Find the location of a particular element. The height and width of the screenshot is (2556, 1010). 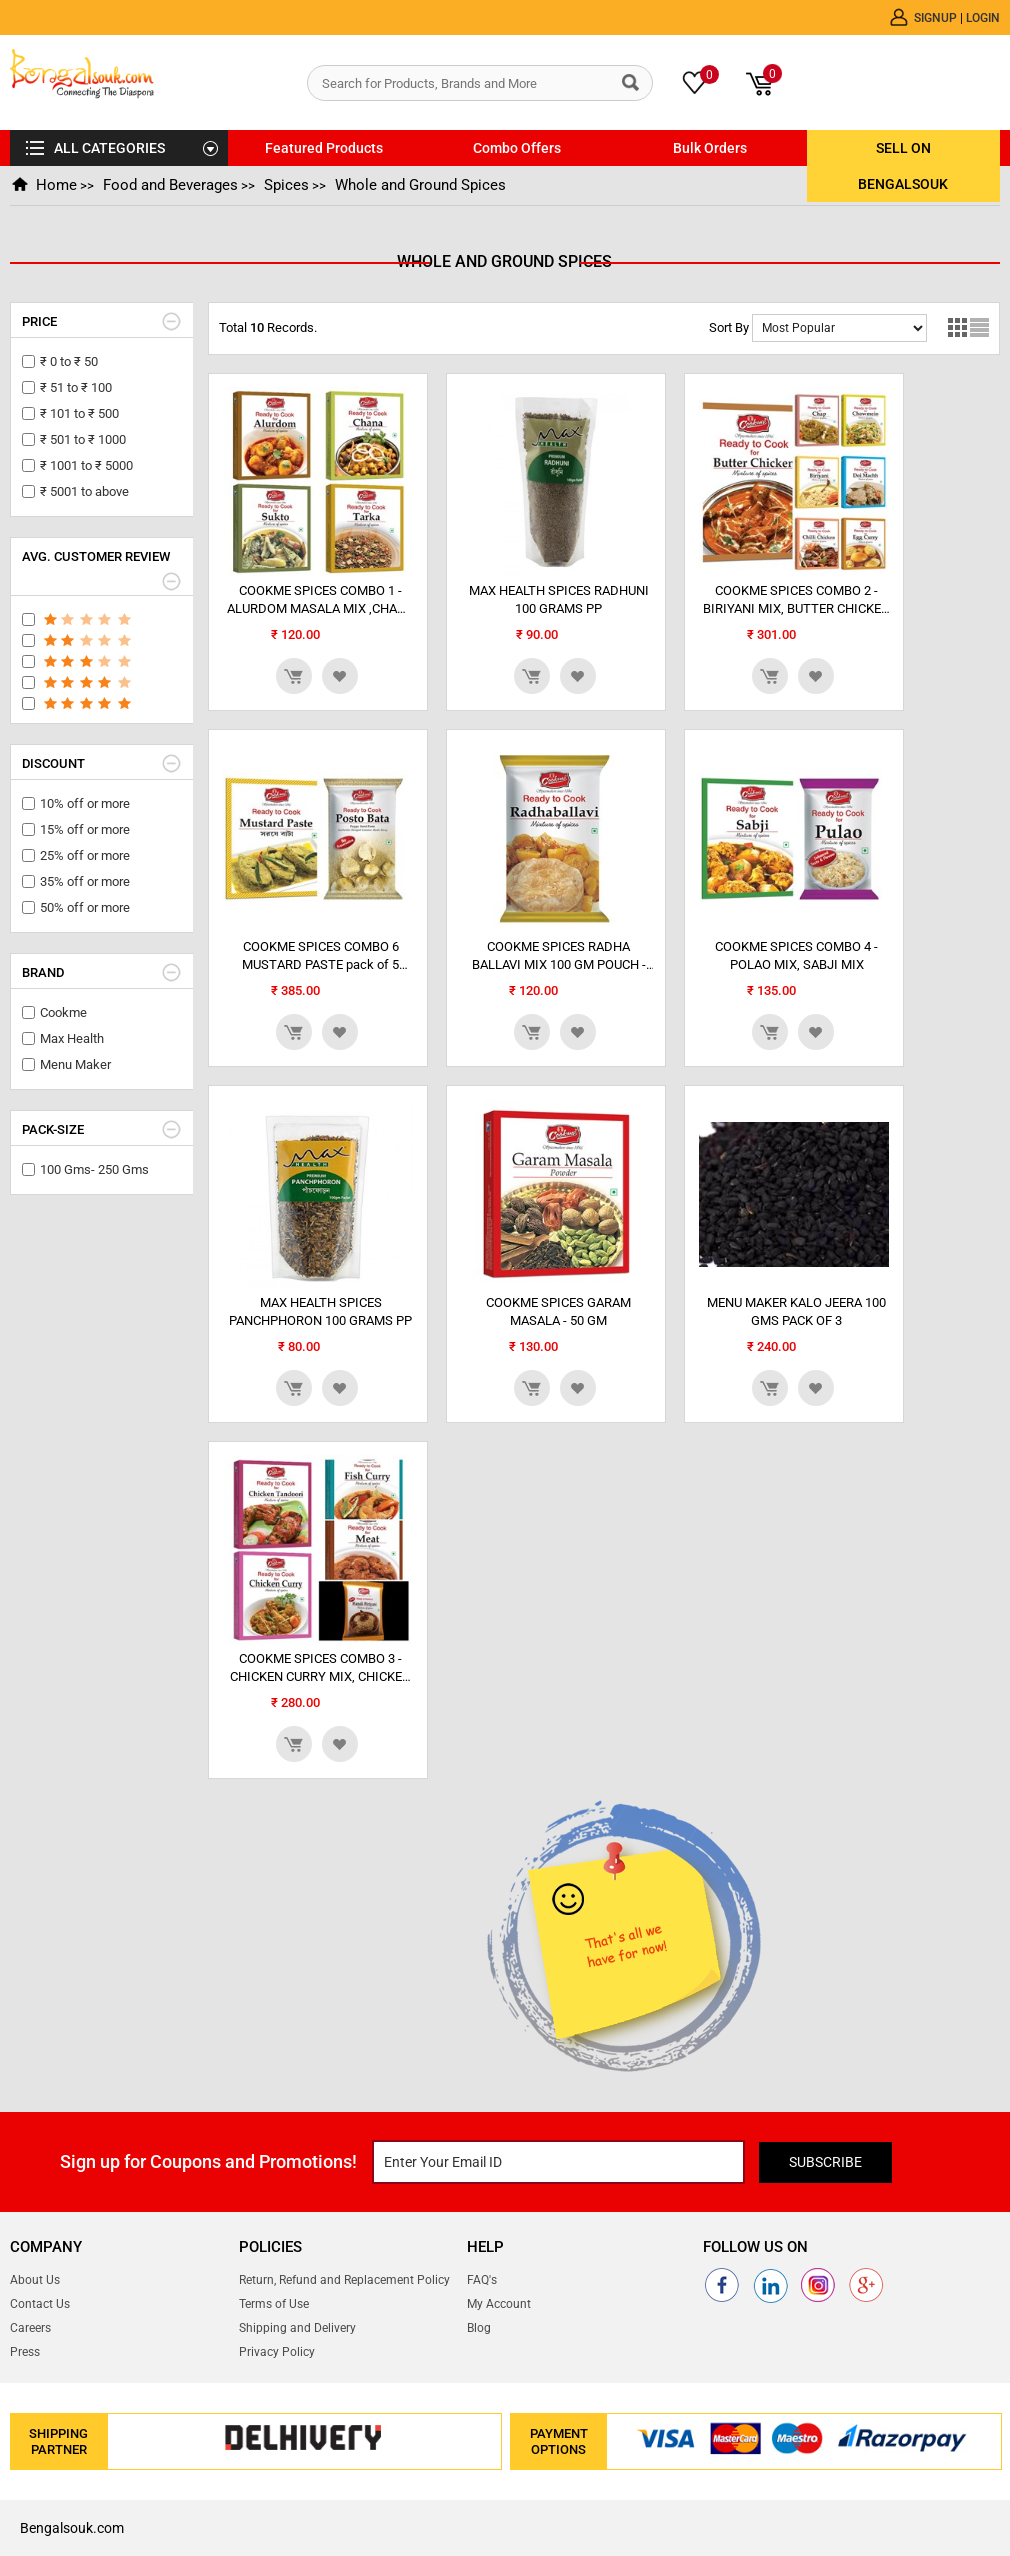

Signup is located at coordinates (937, 17).